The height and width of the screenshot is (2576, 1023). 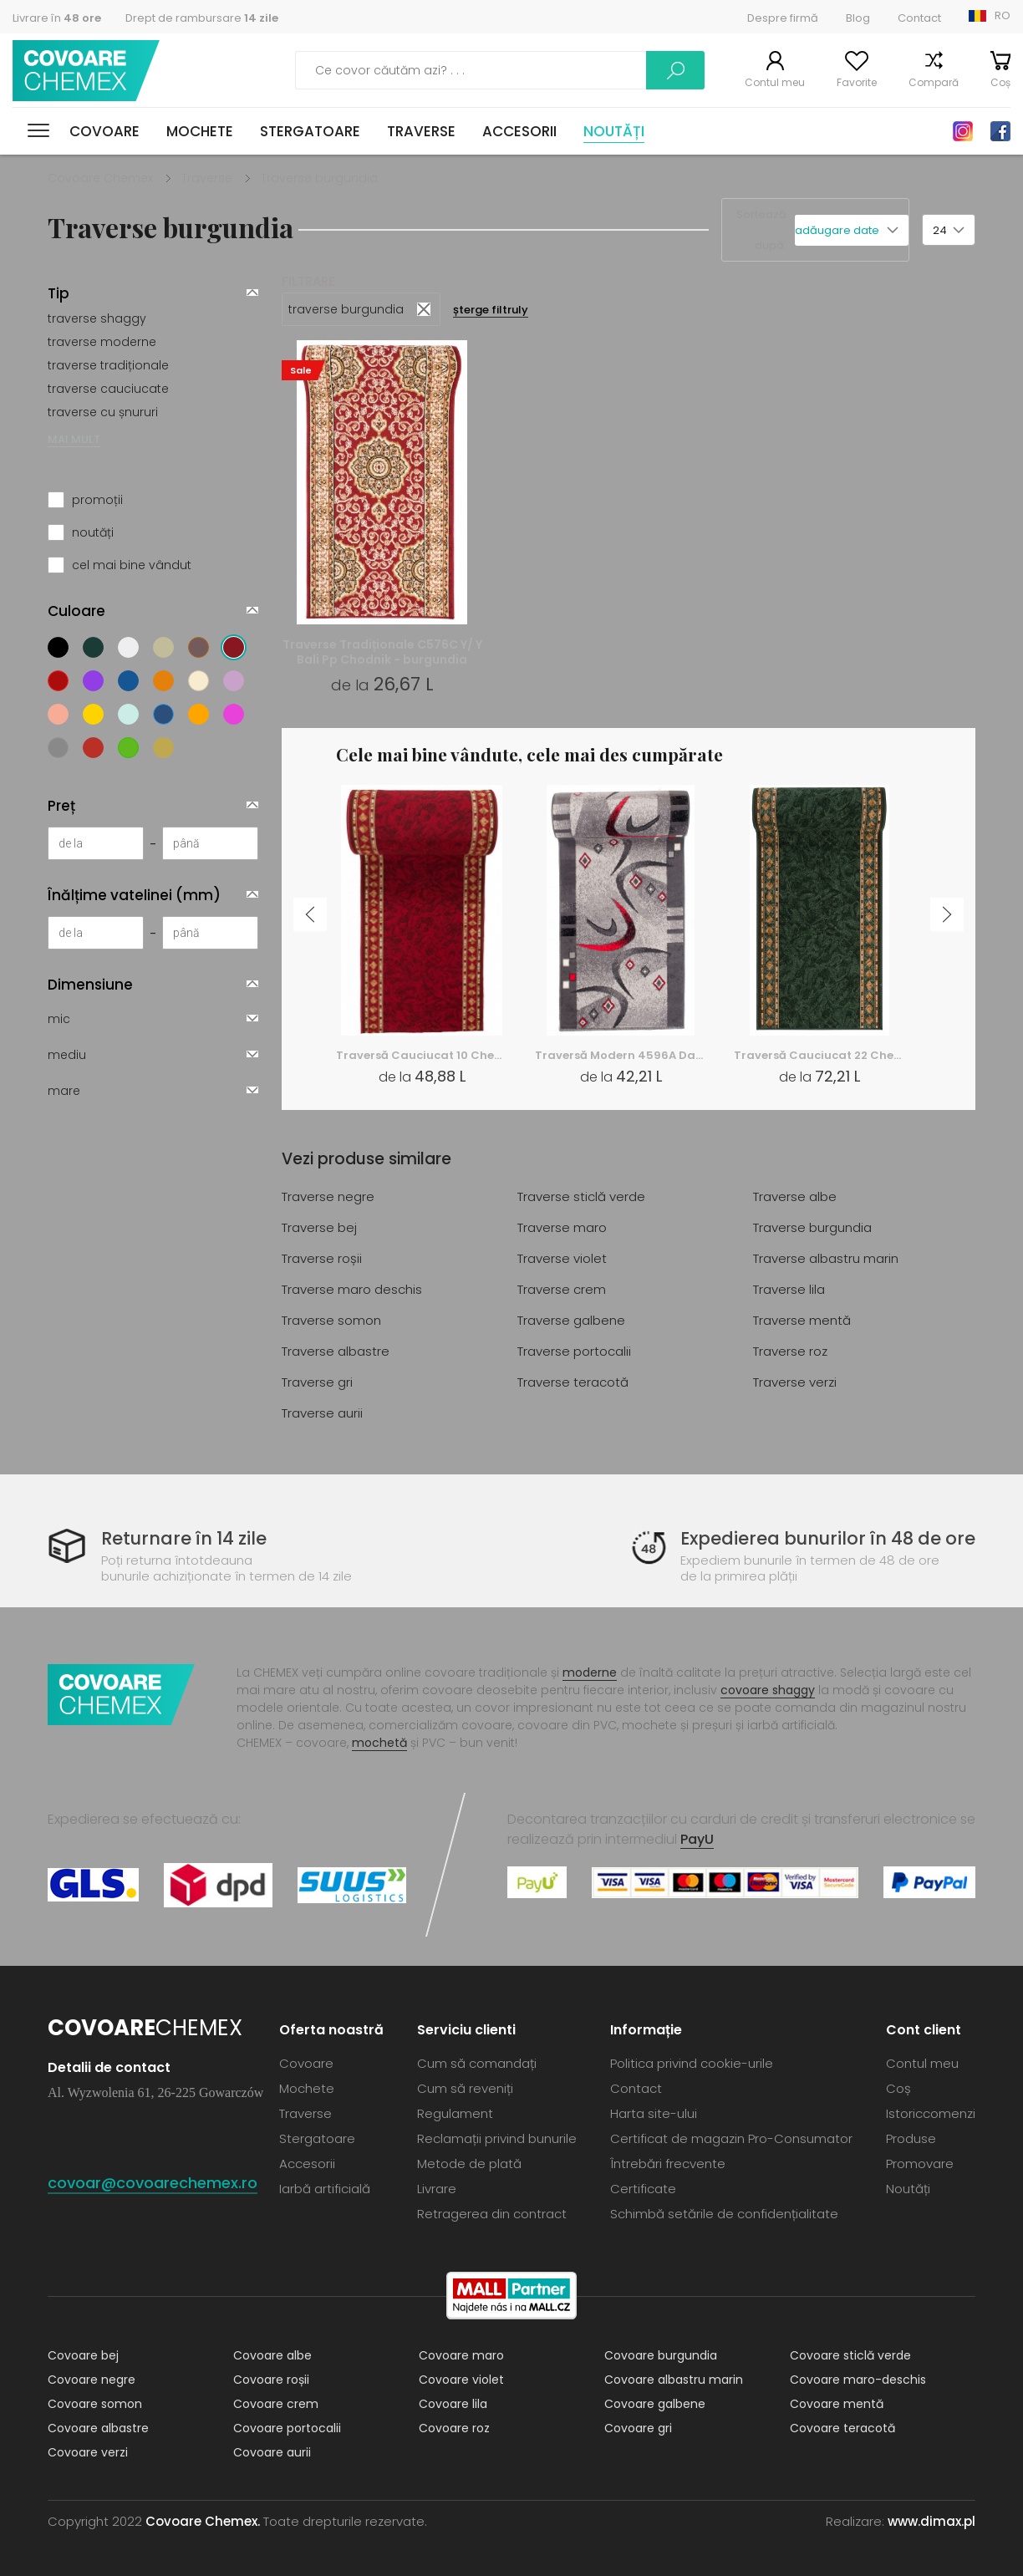 I want to click on mochetă, so click(x=379, y=1742).